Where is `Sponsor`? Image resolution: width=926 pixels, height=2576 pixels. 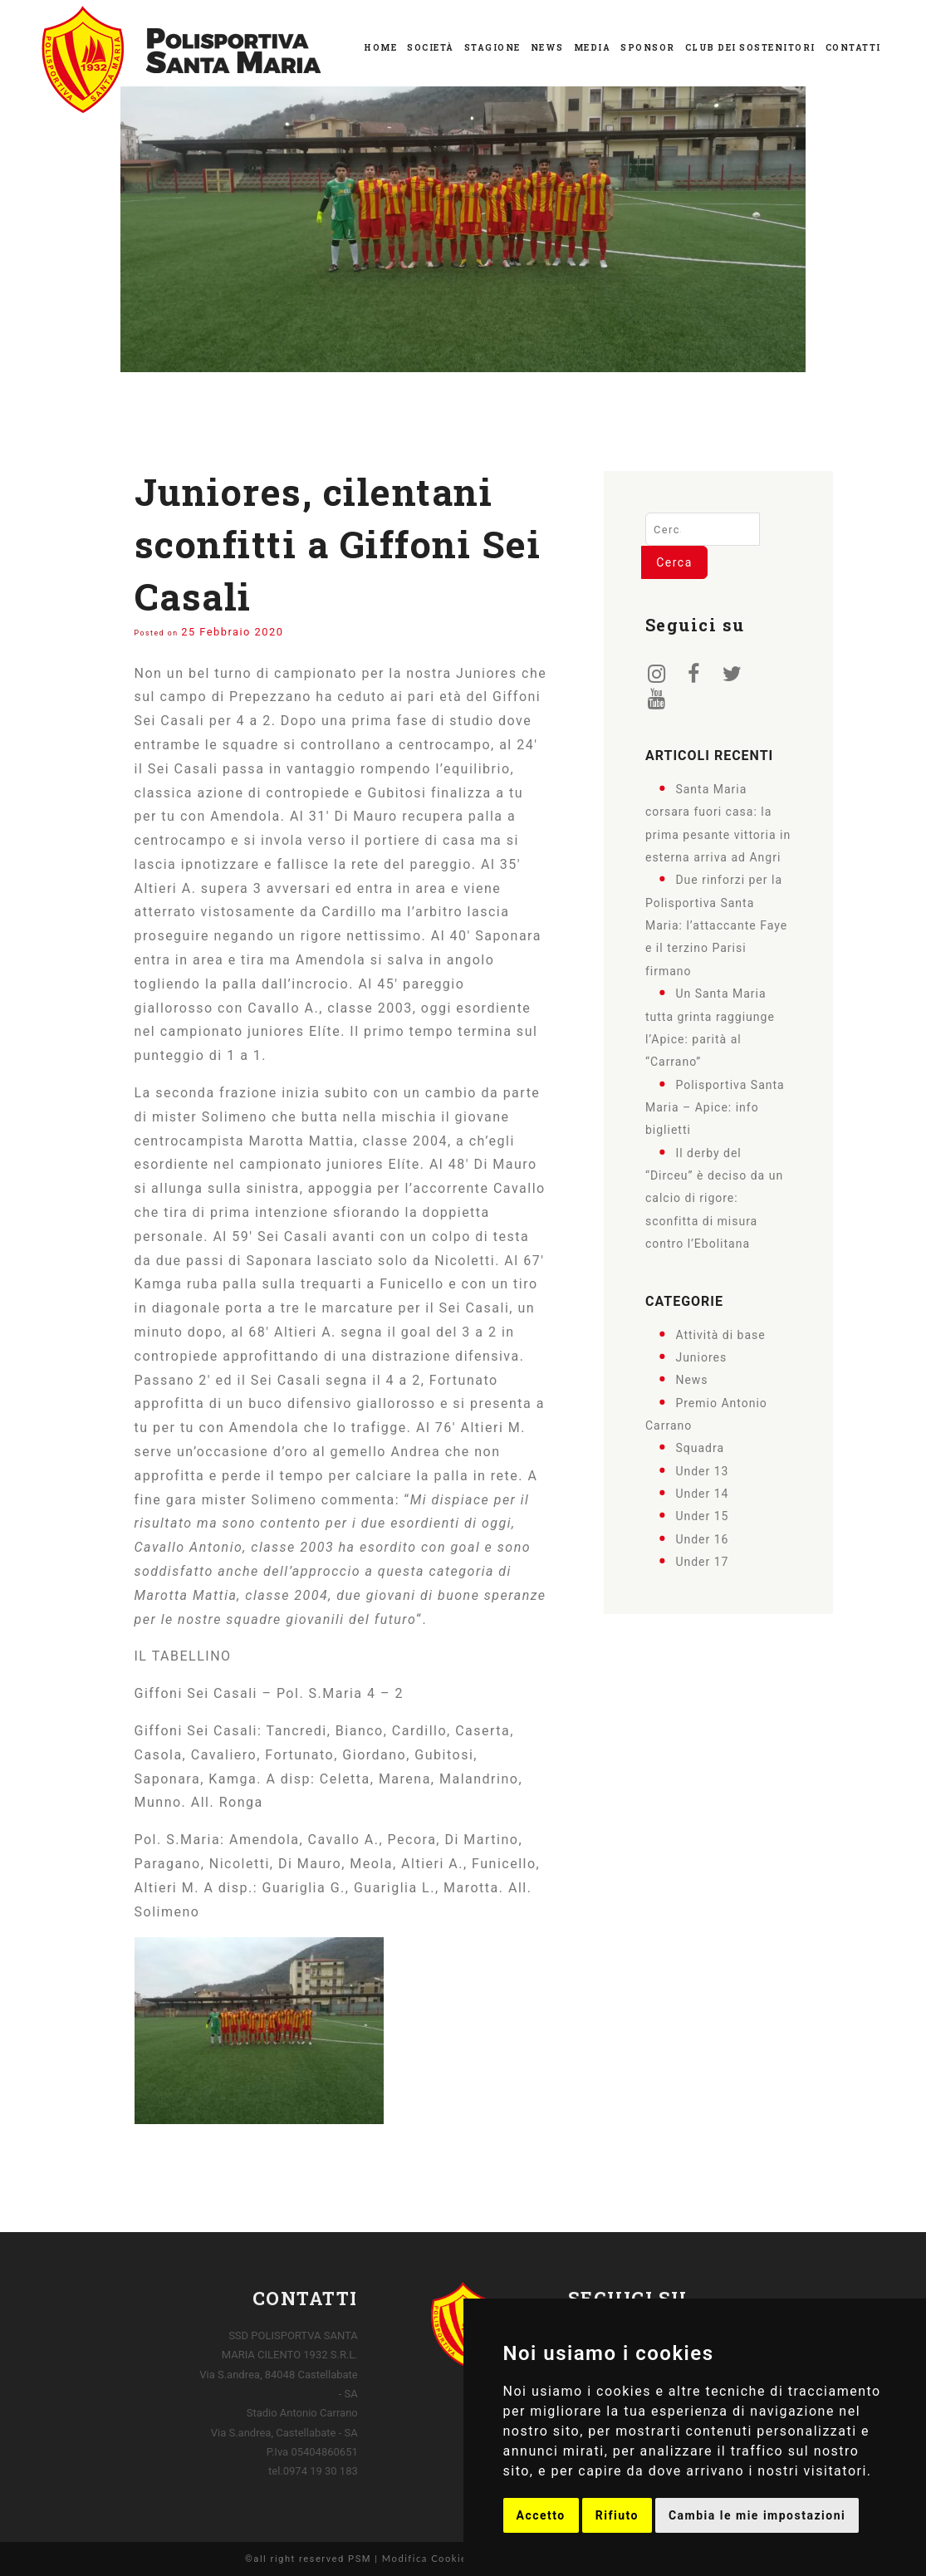 Sponsor is located at coordinates (647, 47).